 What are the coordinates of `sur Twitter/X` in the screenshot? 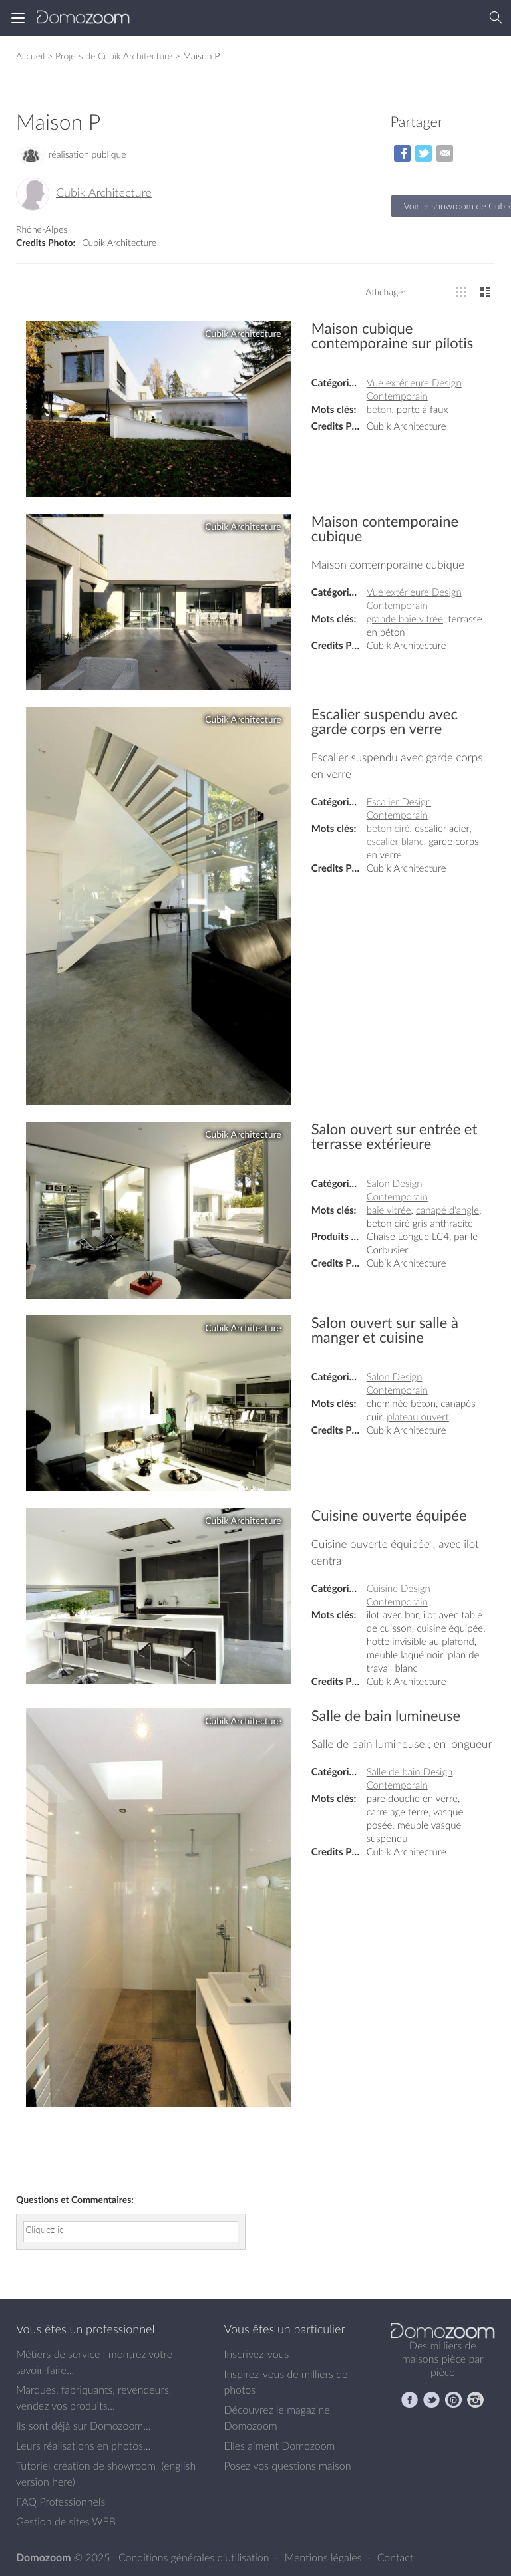 It's located at (423, 153).